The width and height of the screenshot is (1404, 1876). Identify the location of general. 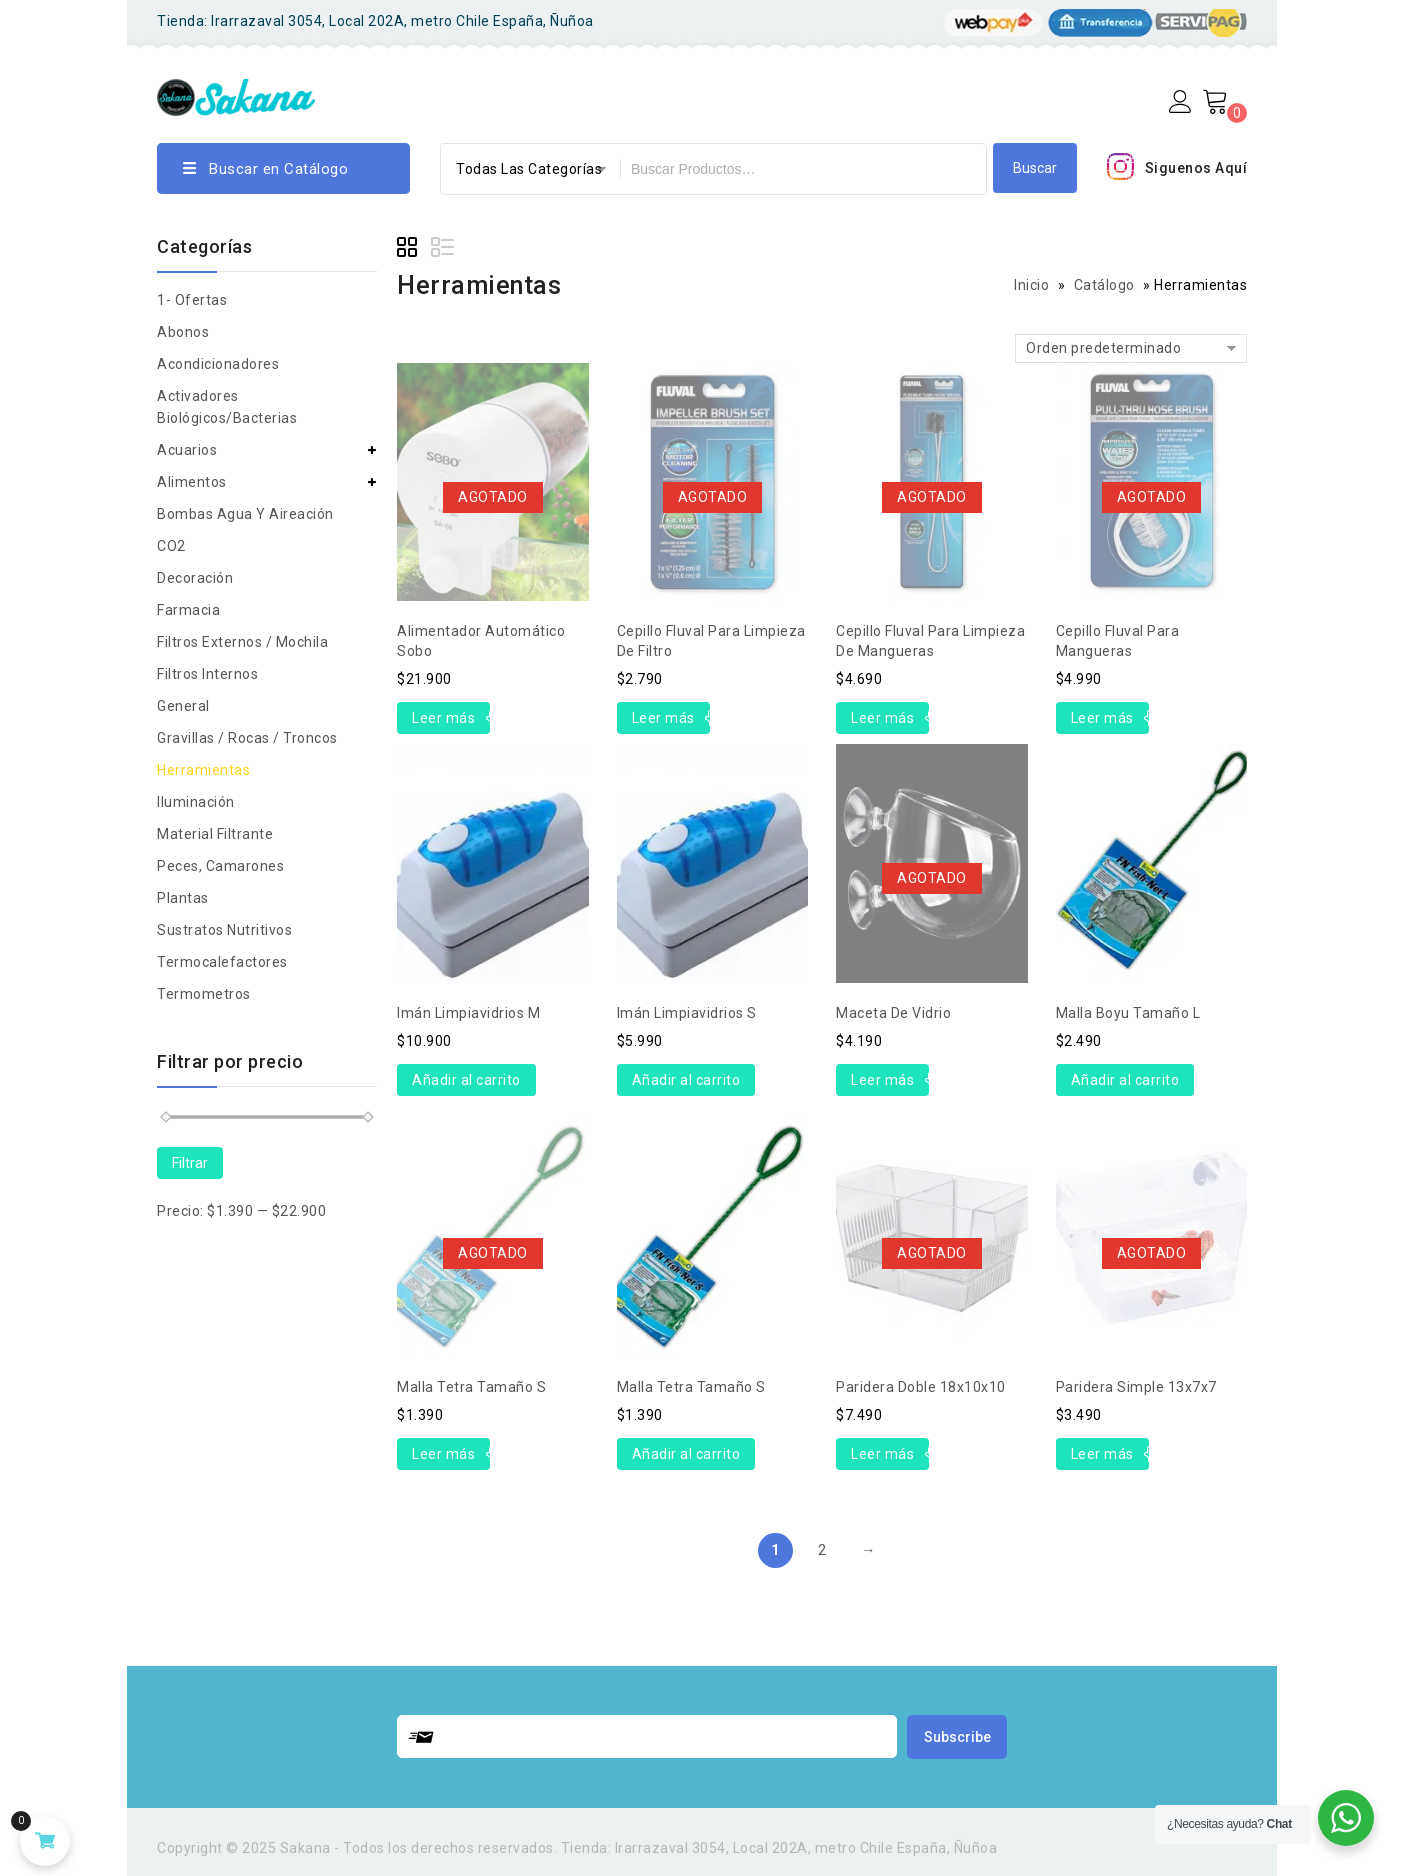
(183, 706).